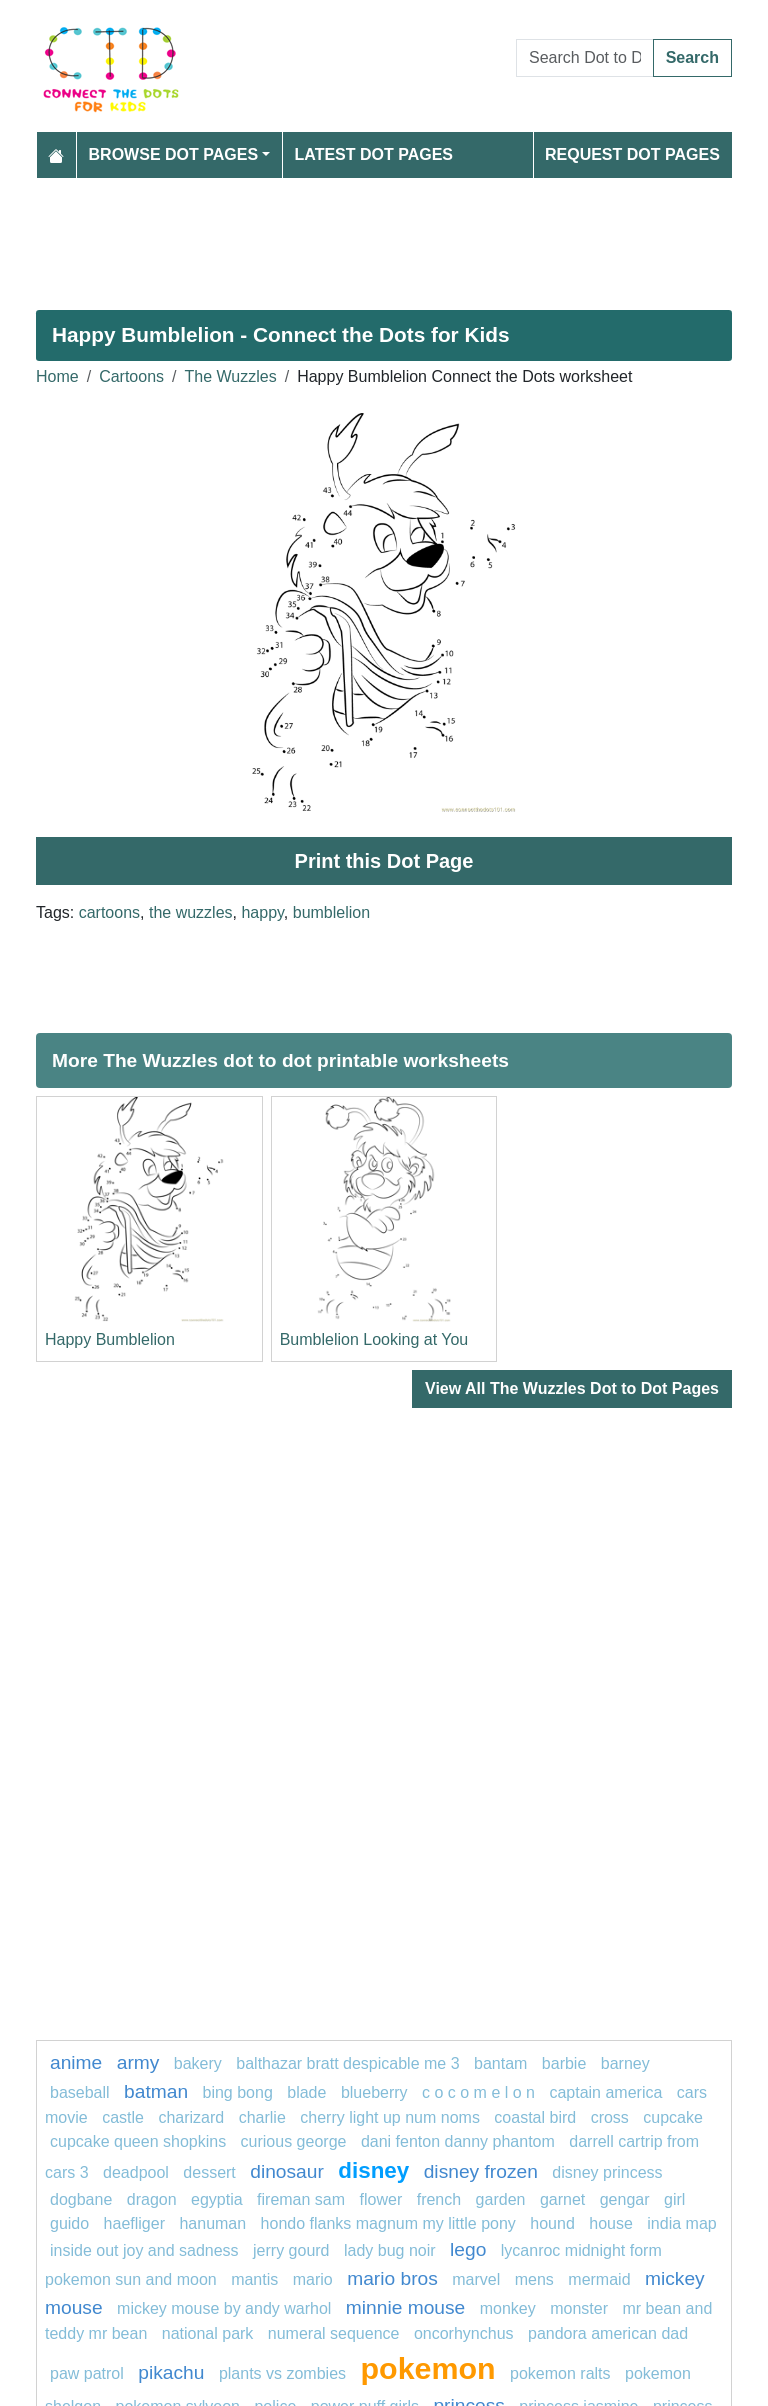 This screenshot has height=2406, width=768. I want to click on oncorhynchus, so click(464, 2333).